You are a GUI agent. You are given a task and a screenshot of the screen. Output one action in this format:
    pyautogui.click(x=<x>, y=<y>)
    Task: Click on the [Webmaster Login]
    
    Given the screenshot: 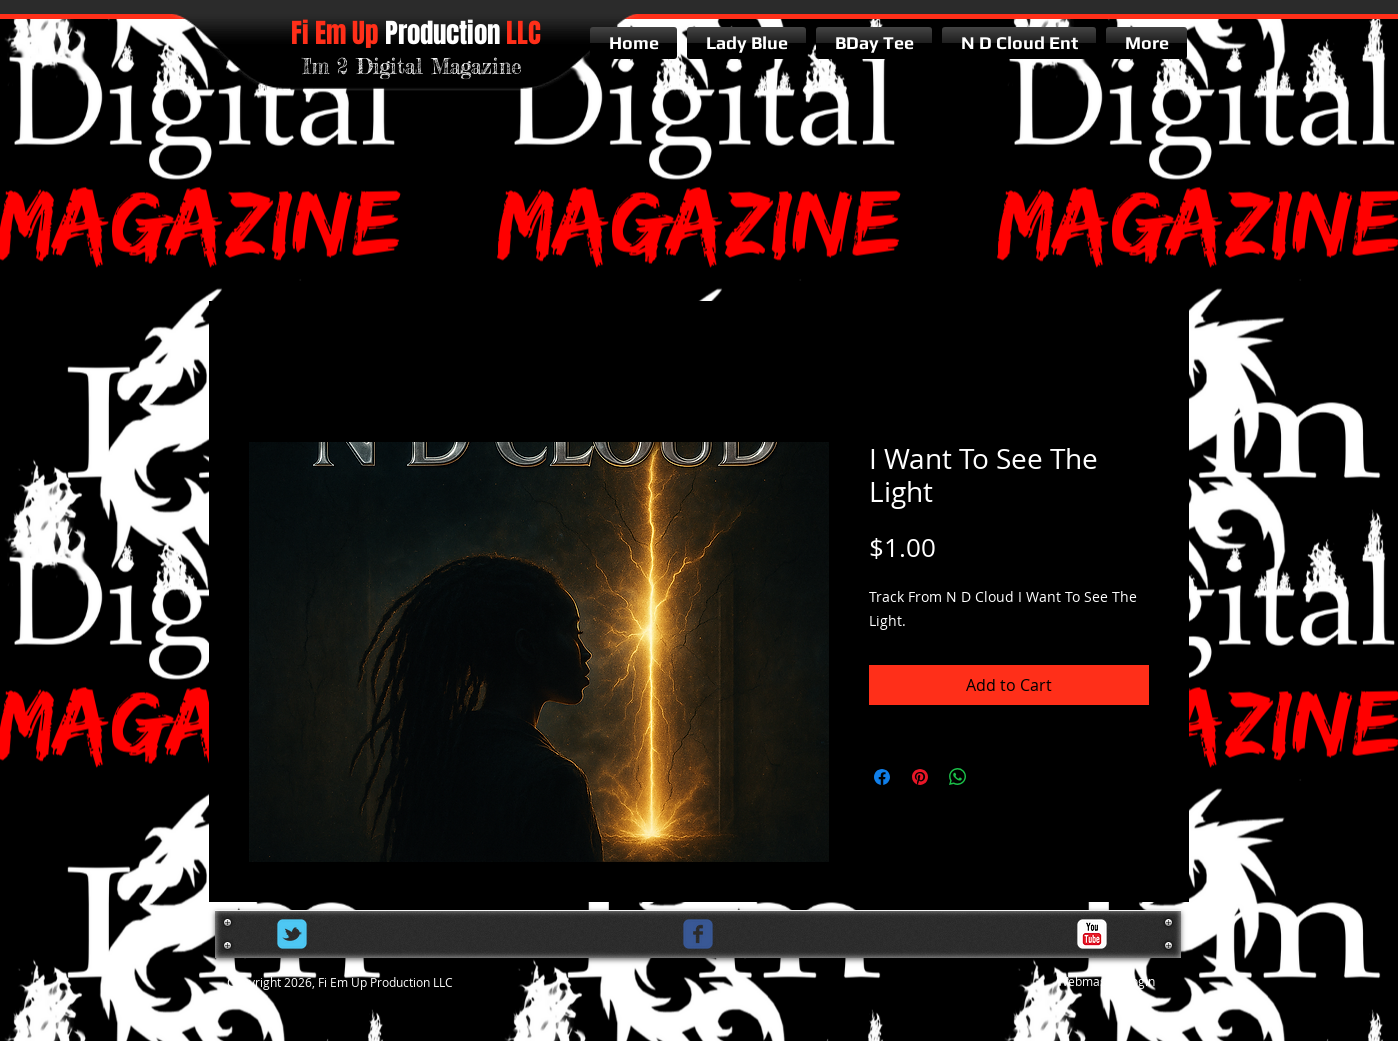 What is the action you would take?
    pyautogui.click(x=1105, y=982)
    